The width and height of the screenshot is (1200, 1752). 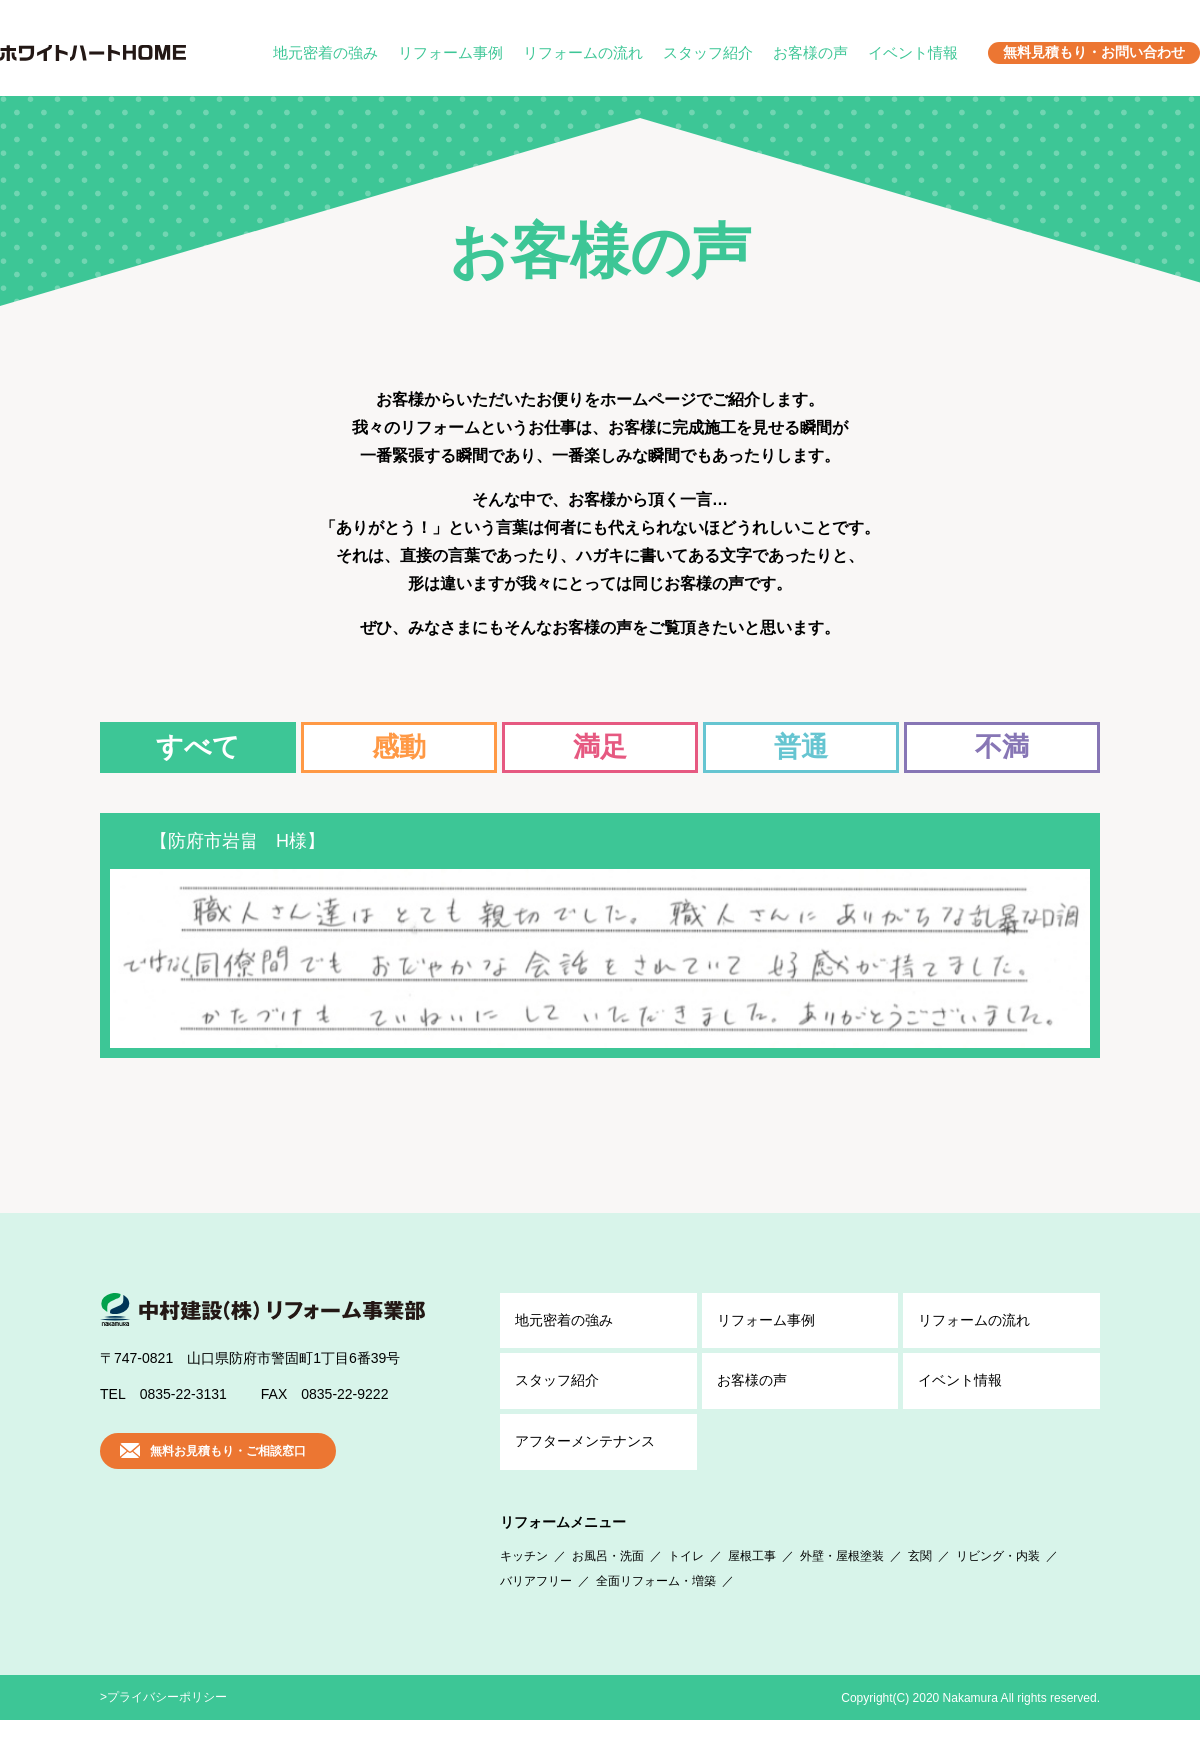 What do you see at coordinates (801, 747) in the screenshot?
I see `普通` at bounding box center [801, 747].